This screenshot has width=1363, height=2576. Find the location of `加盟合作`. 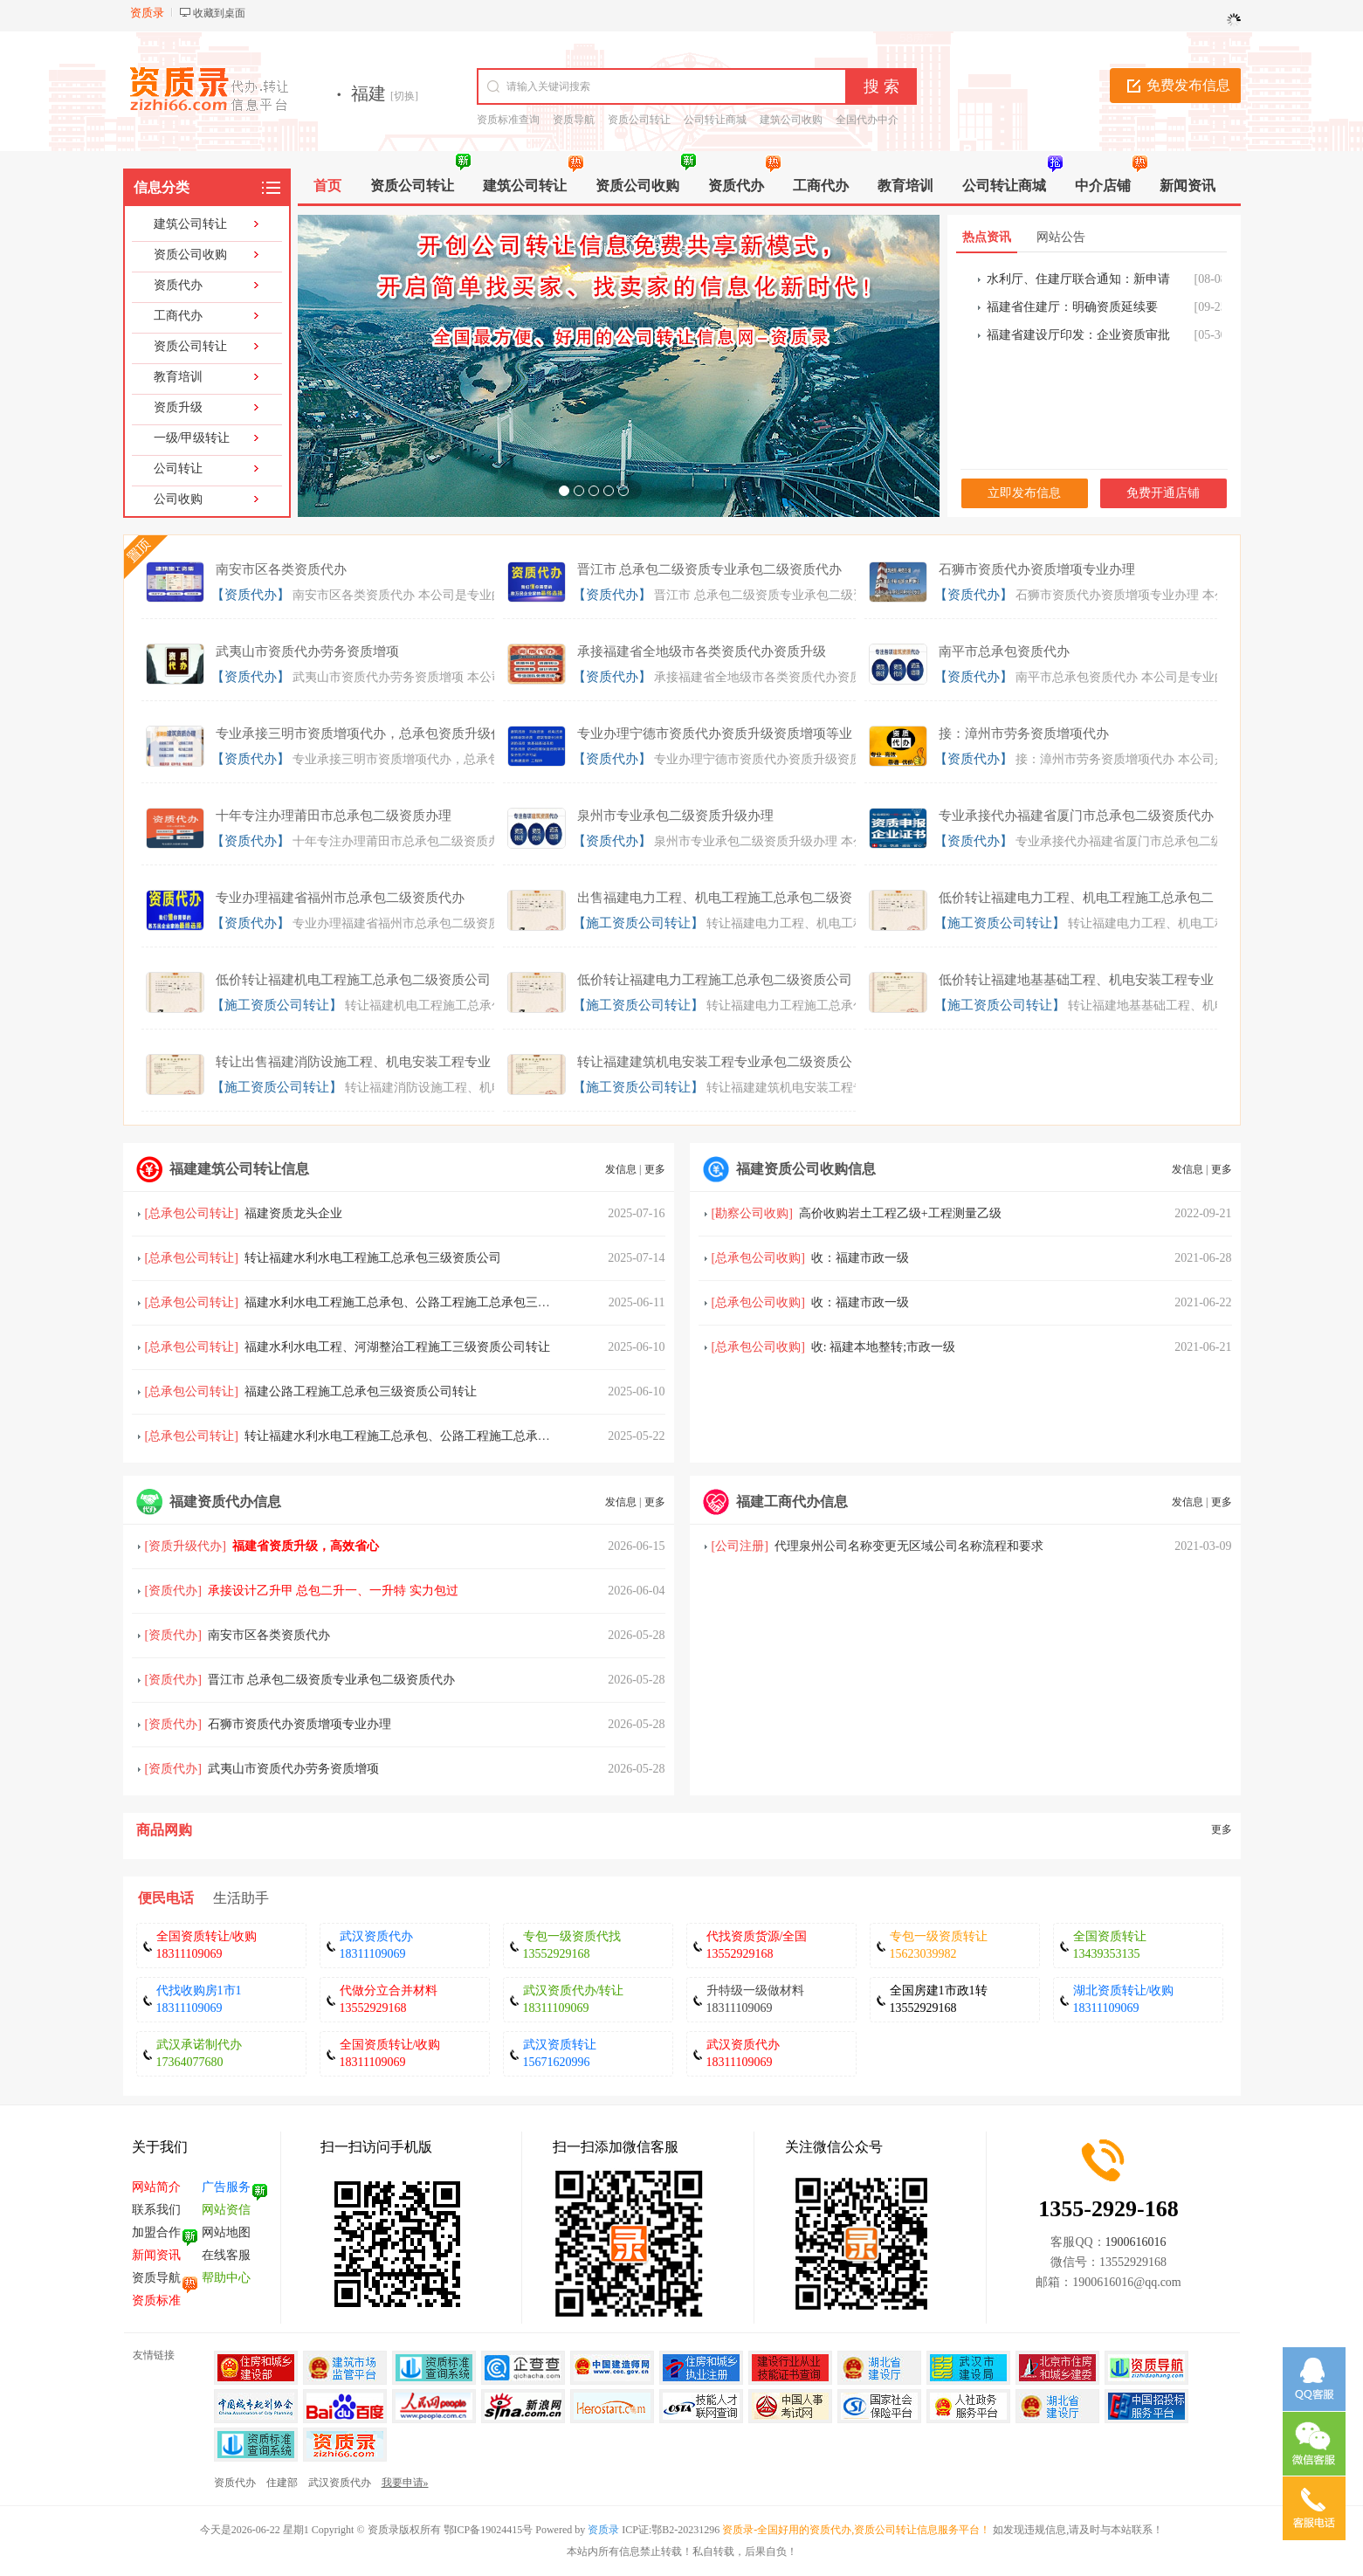

加盟合作 is located at coordinates (156, 2232).